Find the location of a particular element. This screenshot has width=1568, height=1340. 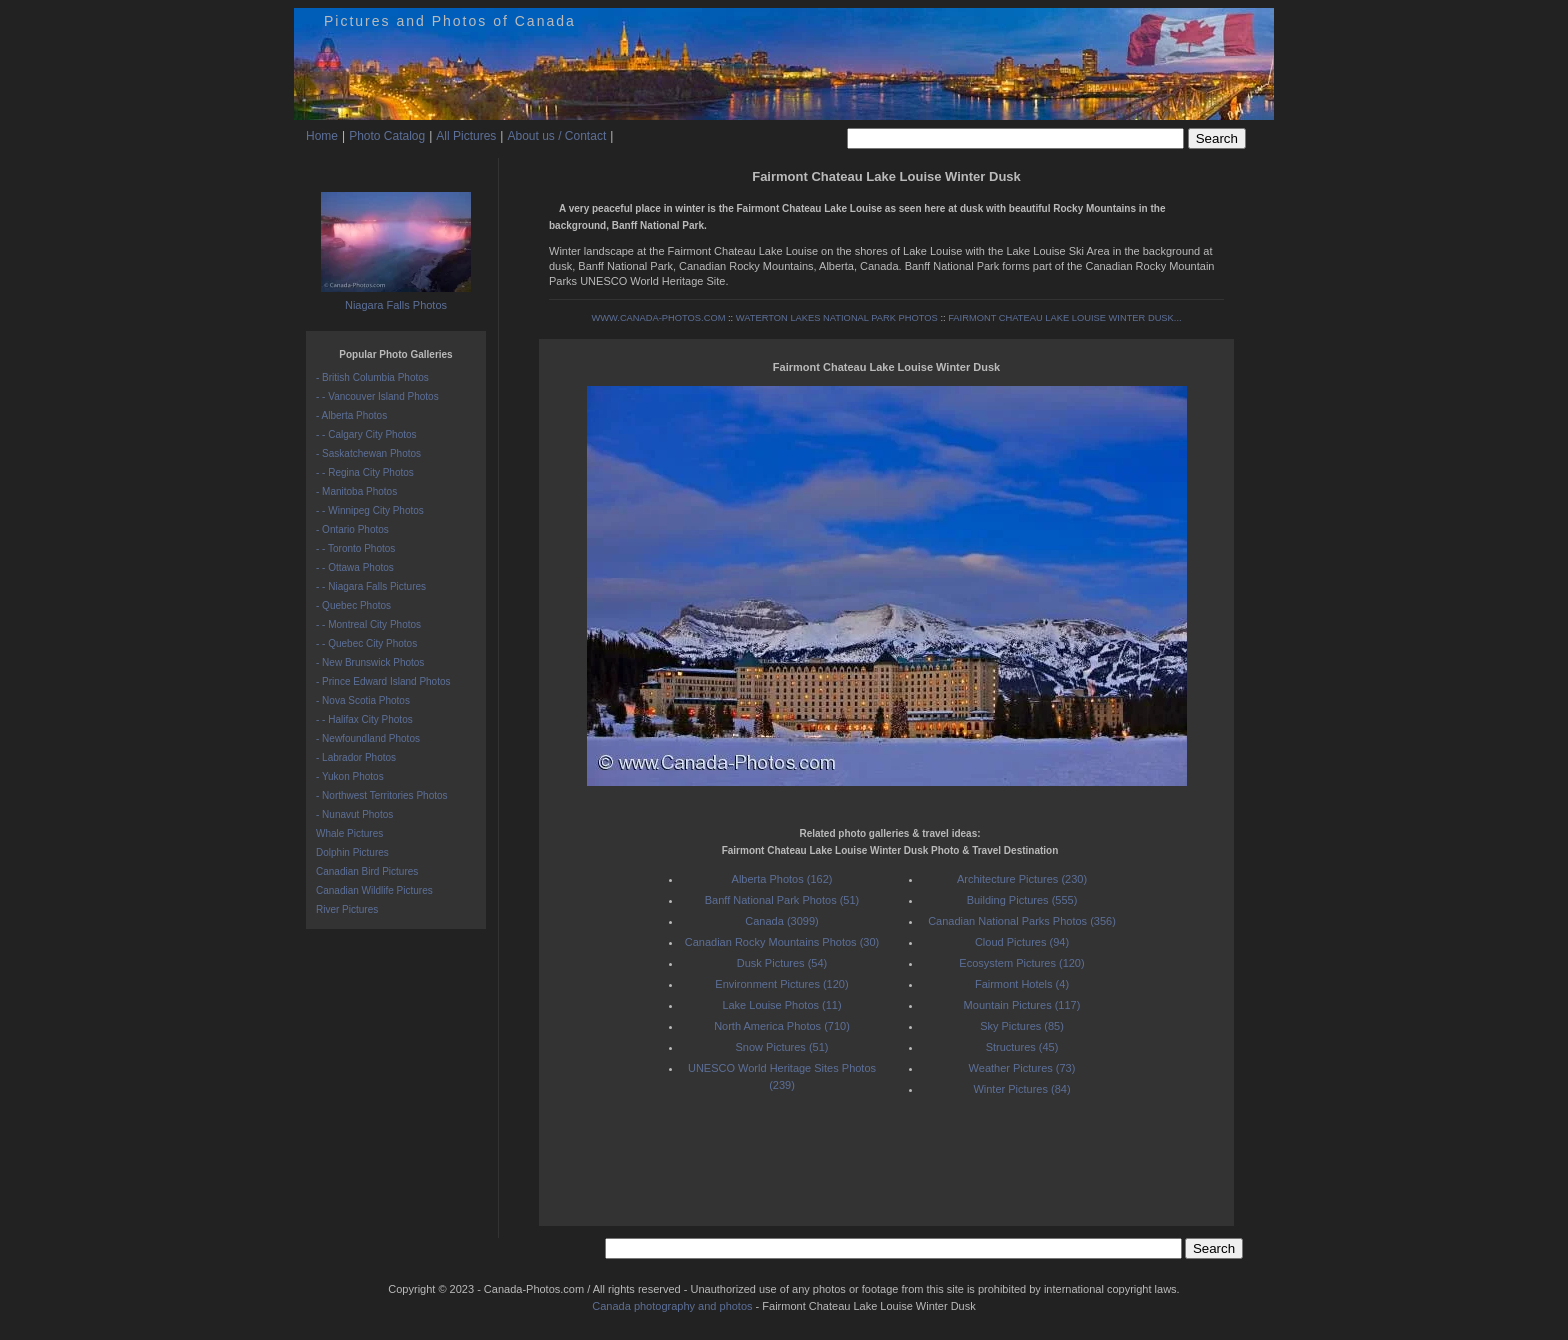

- - Winnipeg City Photos is located at coordinates (370, 510).